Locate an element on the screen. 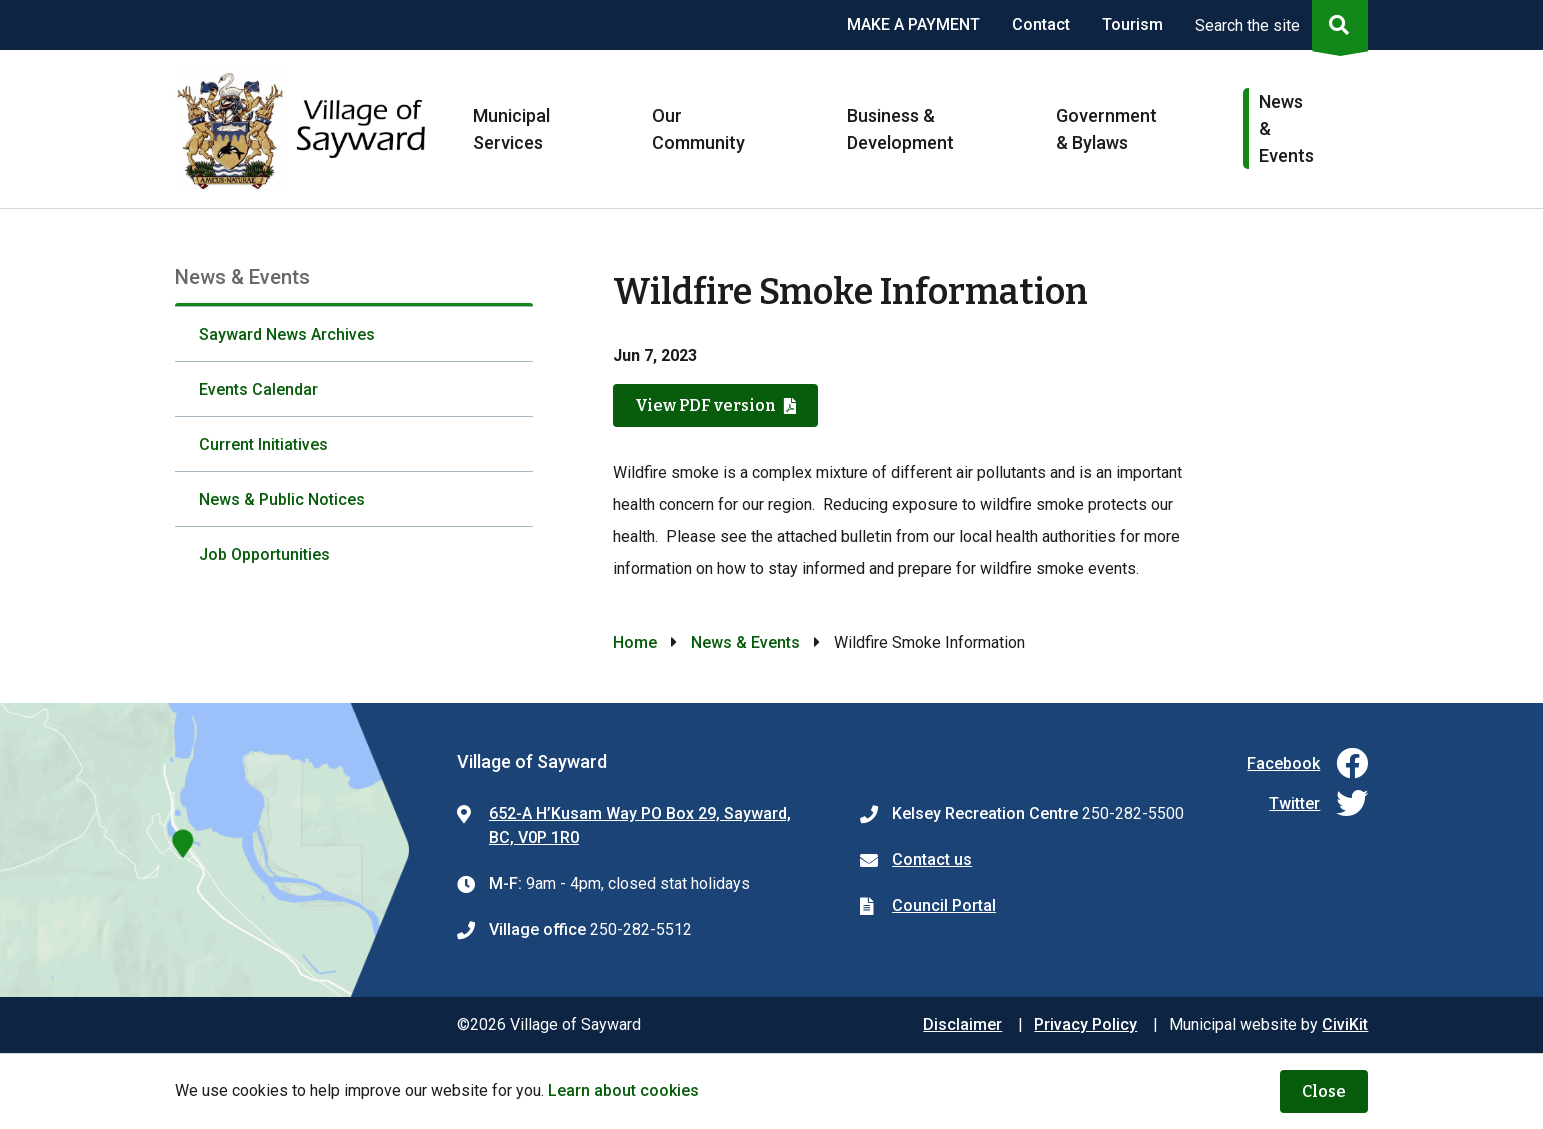 The height and width of the screenshot is (1129, 1543). Events Calendar is located at coordinates (258, 389).